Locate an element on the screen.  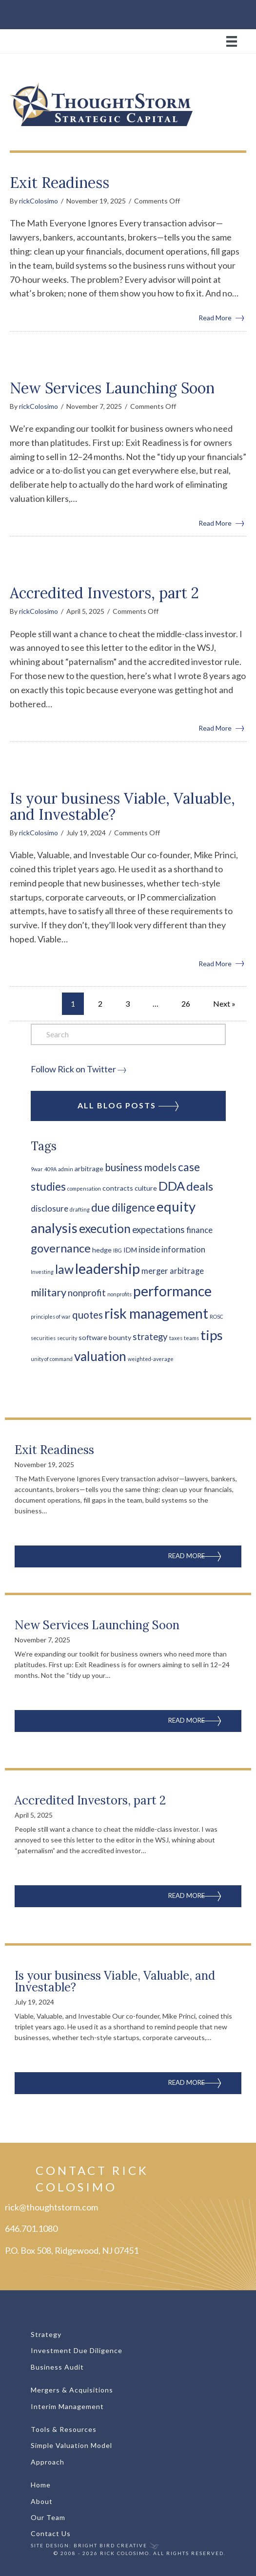
execution [execution (9 items)] is located at coordinates (105, 1228).